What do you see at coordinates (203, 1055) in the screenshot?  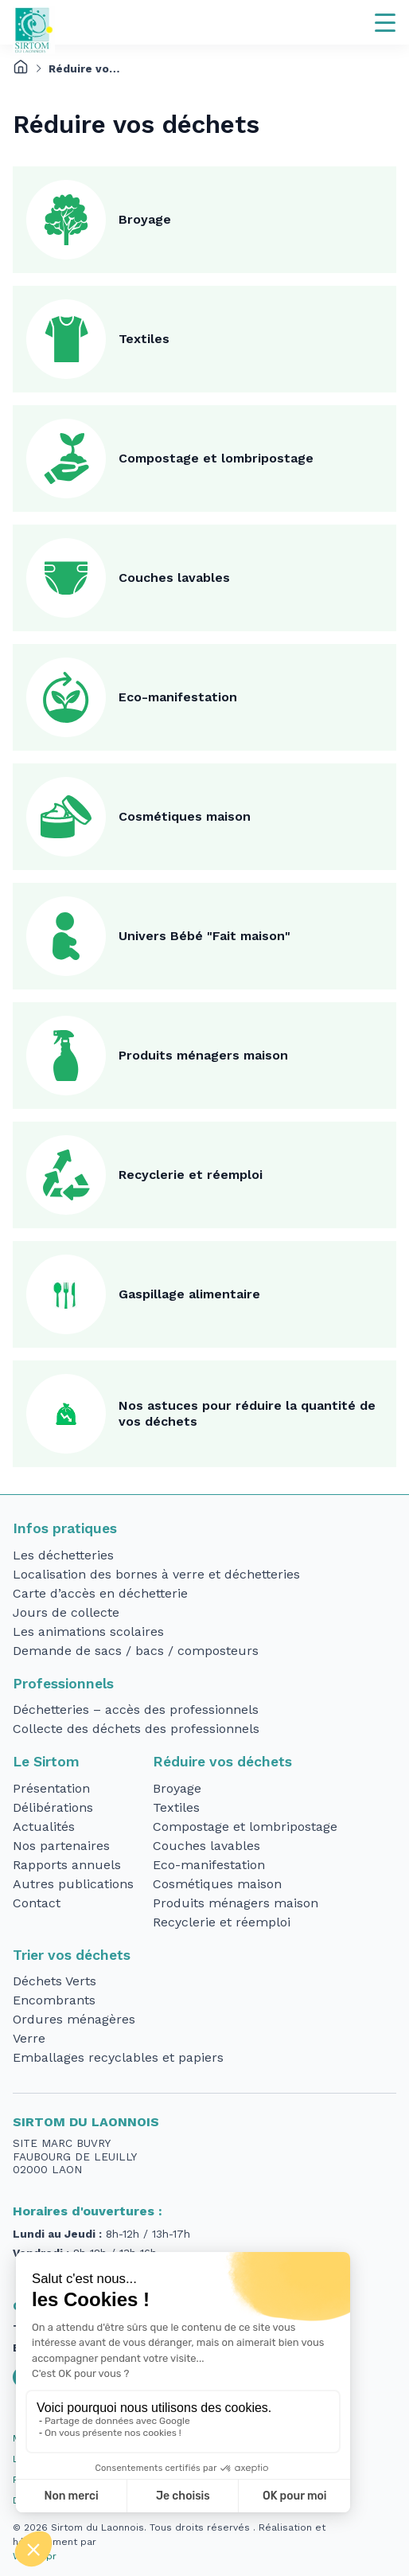 I see `Produits ménagers maison` at bounding box center [203, 1055].